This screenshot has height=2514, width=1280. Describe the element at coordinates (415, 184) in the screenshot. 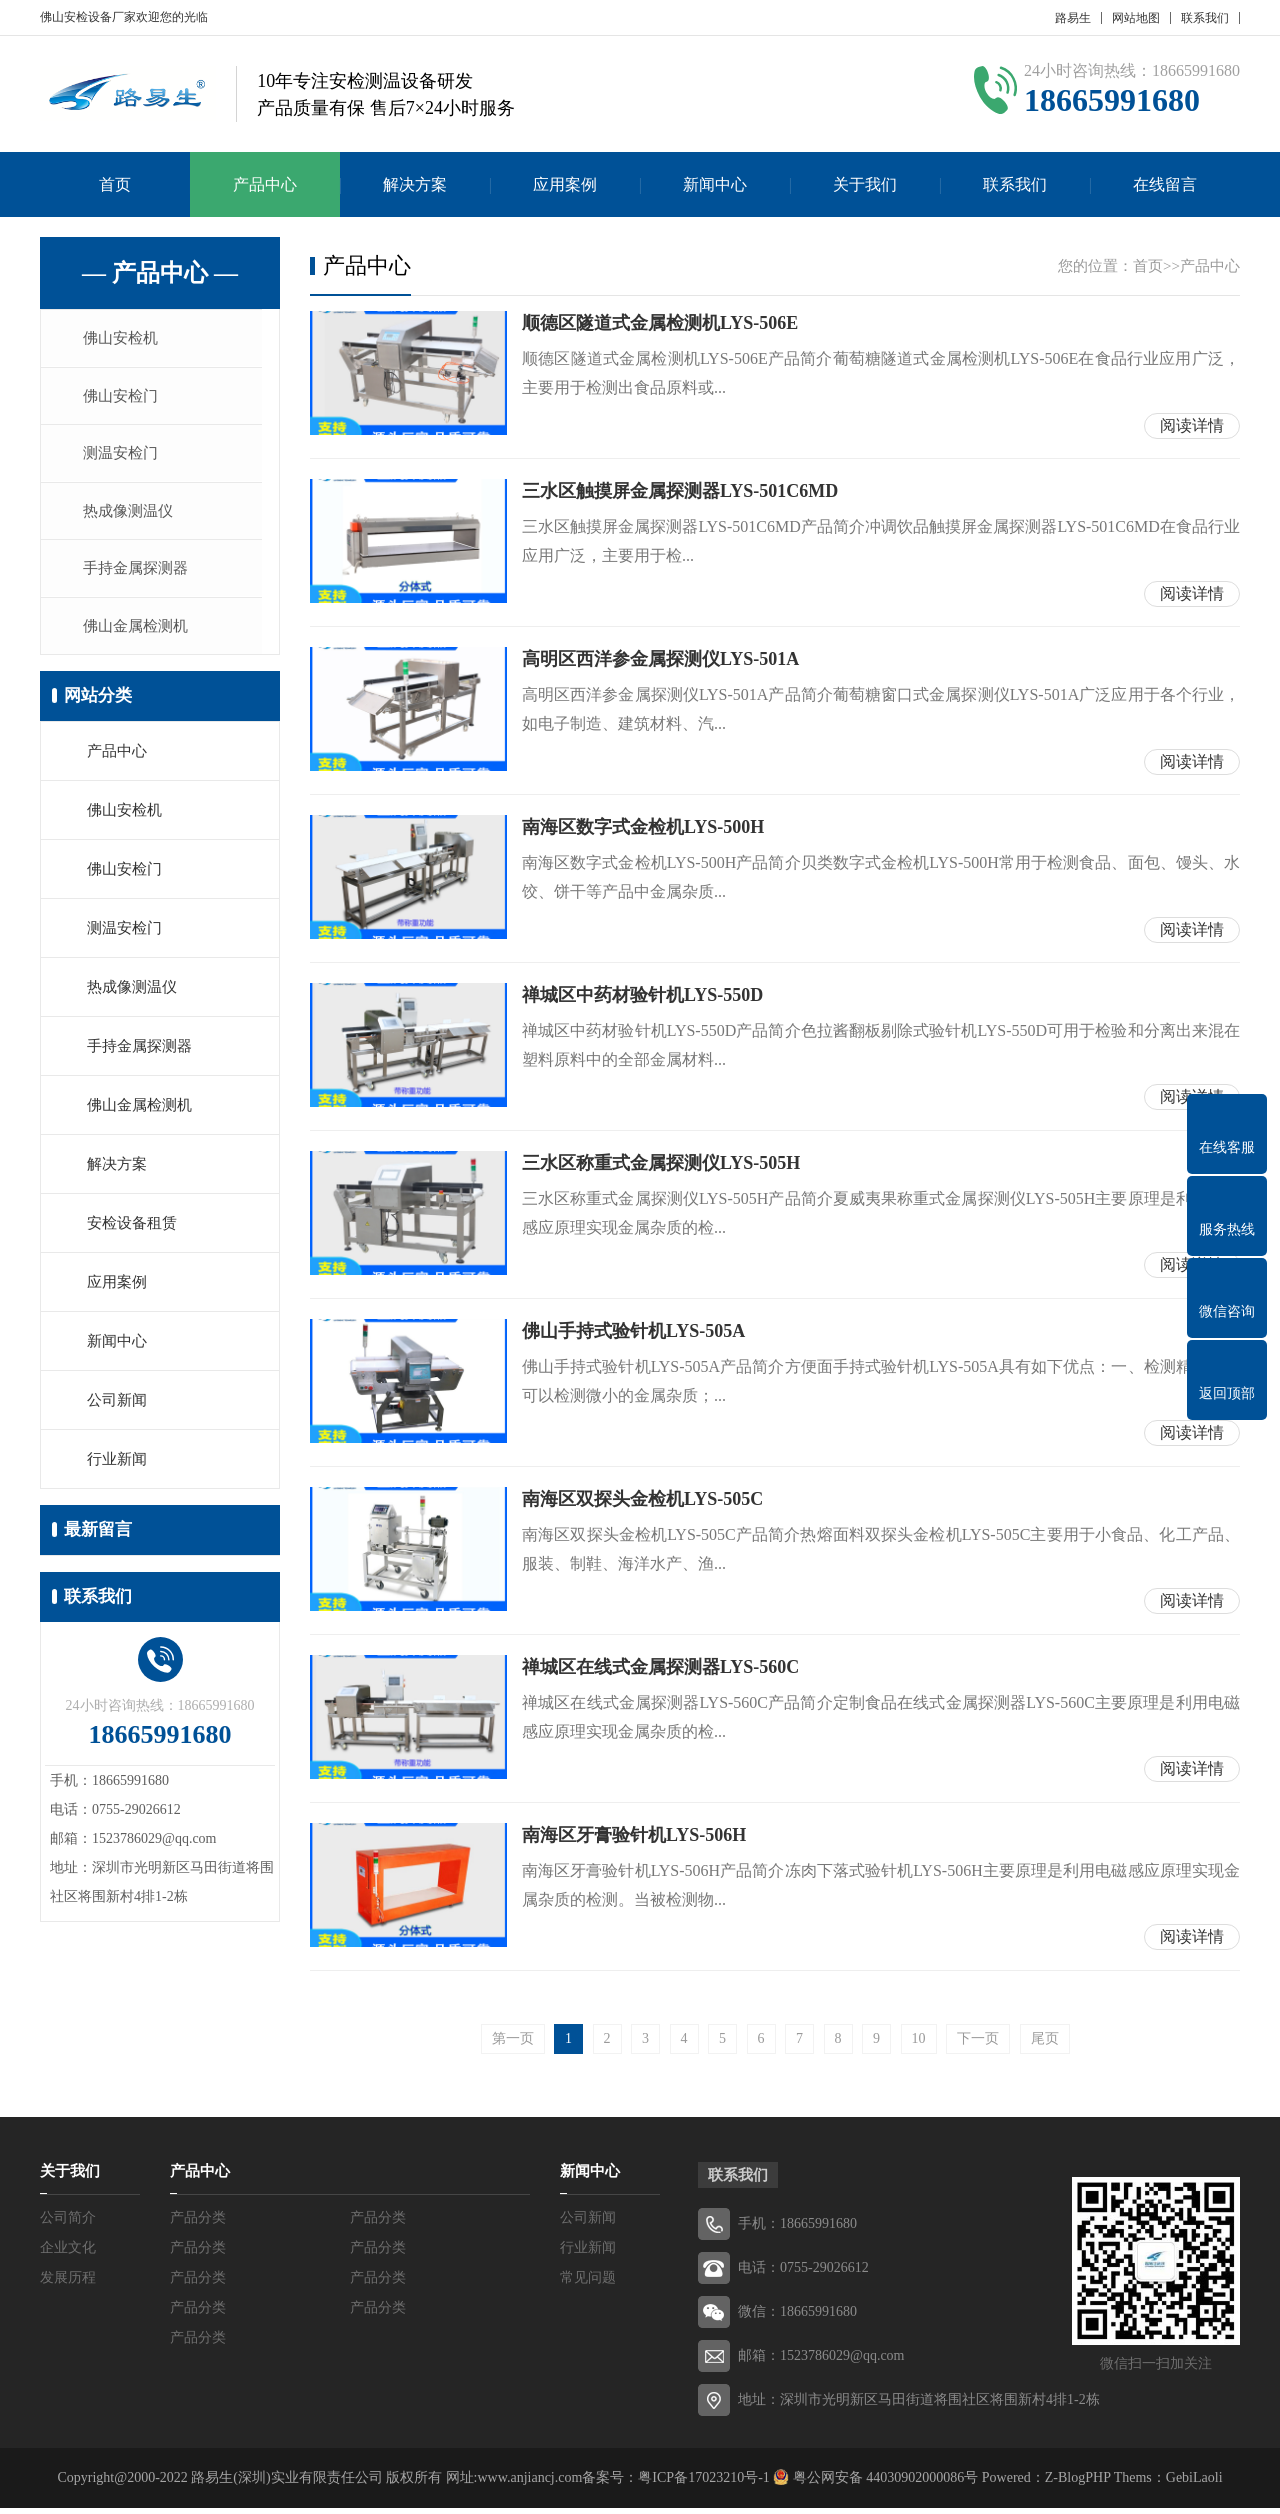

I see `解决方案` at that location.